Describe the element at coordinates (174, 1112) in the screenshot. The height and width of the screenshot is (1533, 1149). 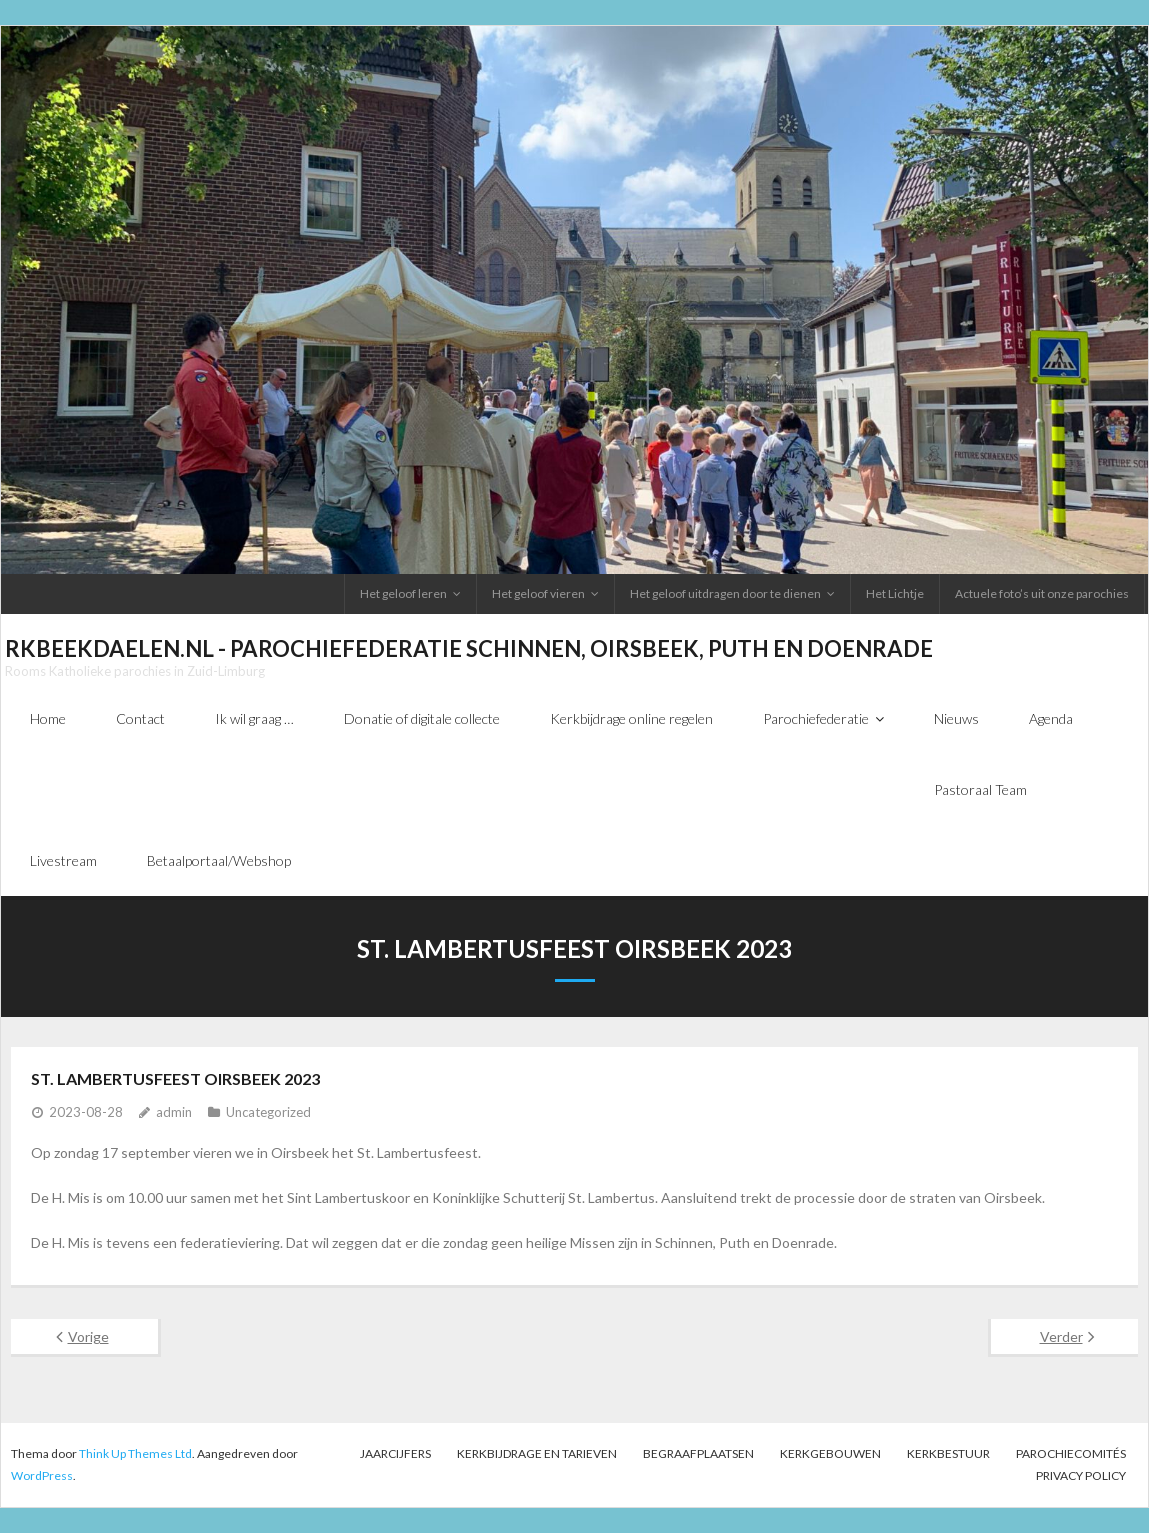
I see `admin` at that location.